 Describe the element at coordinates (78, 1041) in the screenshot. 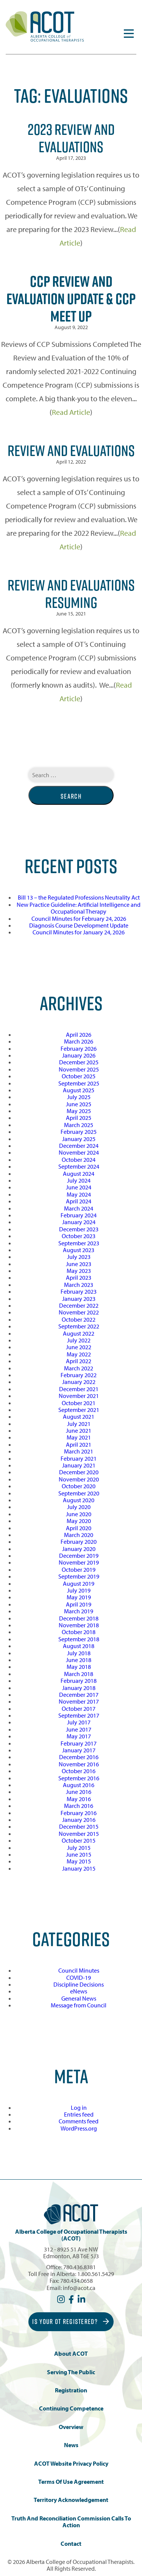

I see `March 2026` at that location.